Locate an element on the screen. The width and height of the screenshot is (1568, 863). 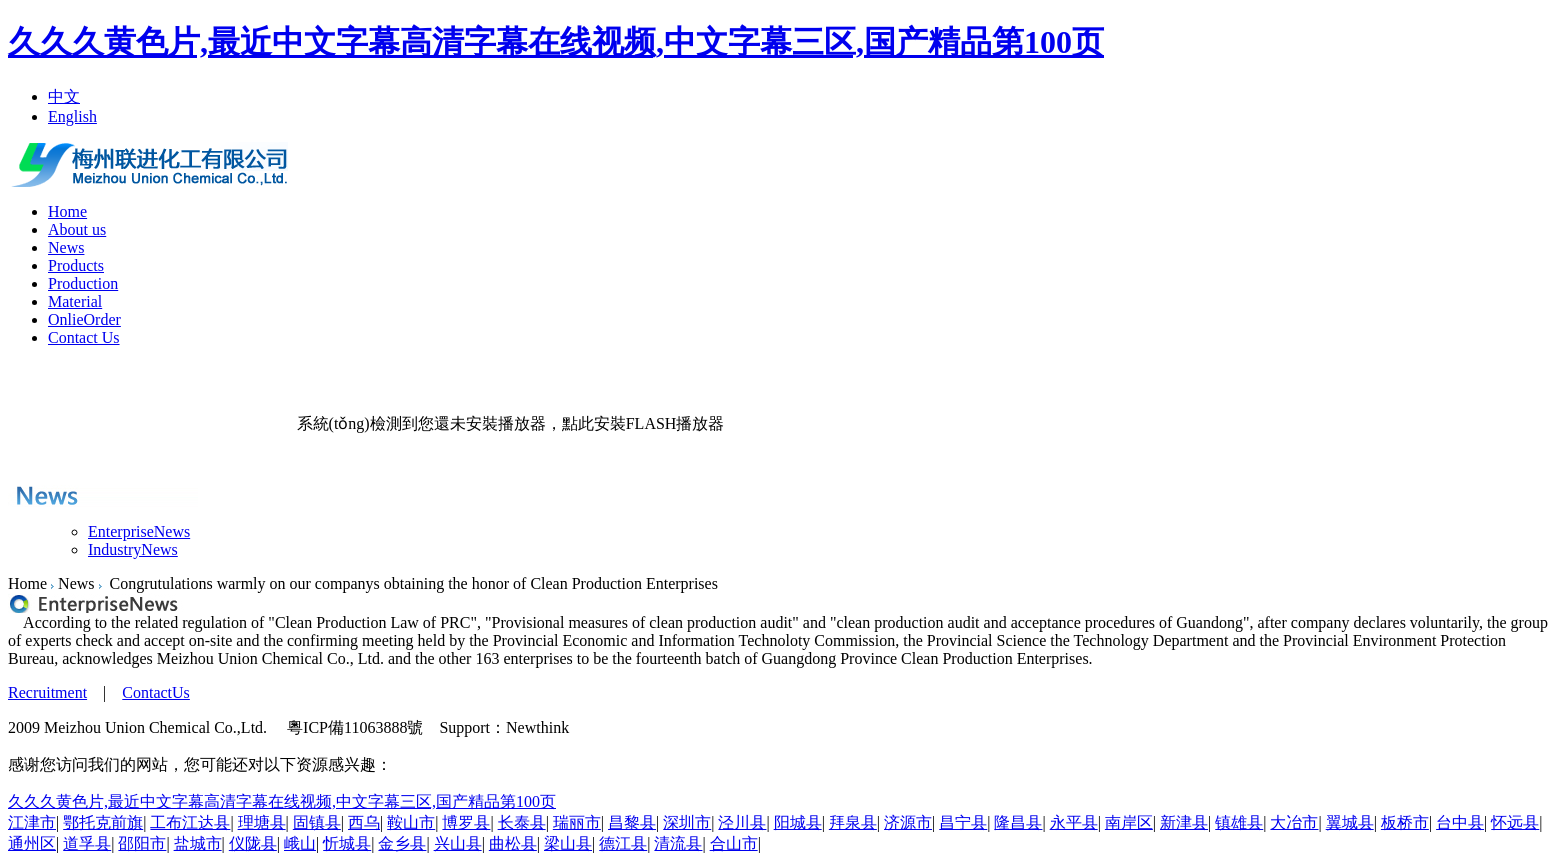
昌宁县 is located at coordinates (963, 822).